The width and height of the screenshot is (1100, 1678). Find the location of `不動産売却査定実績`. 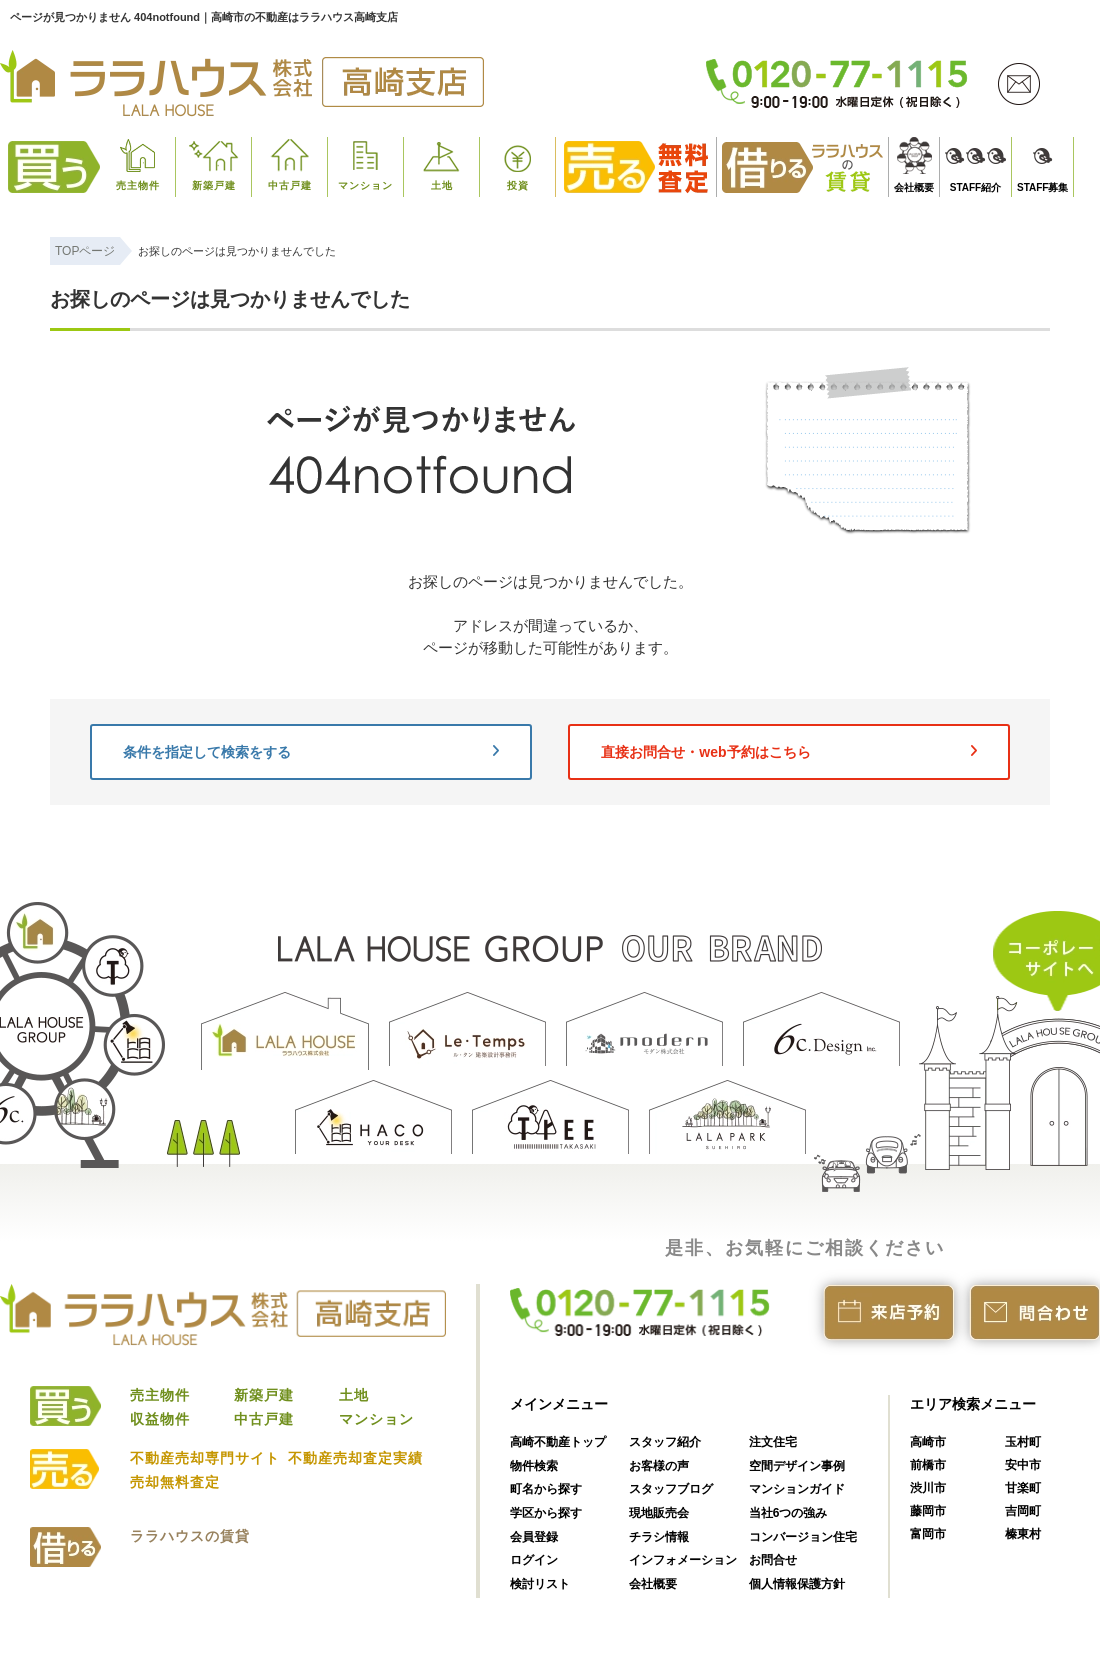

不動産売却査定実績 is located at coordinates (355, 1458).